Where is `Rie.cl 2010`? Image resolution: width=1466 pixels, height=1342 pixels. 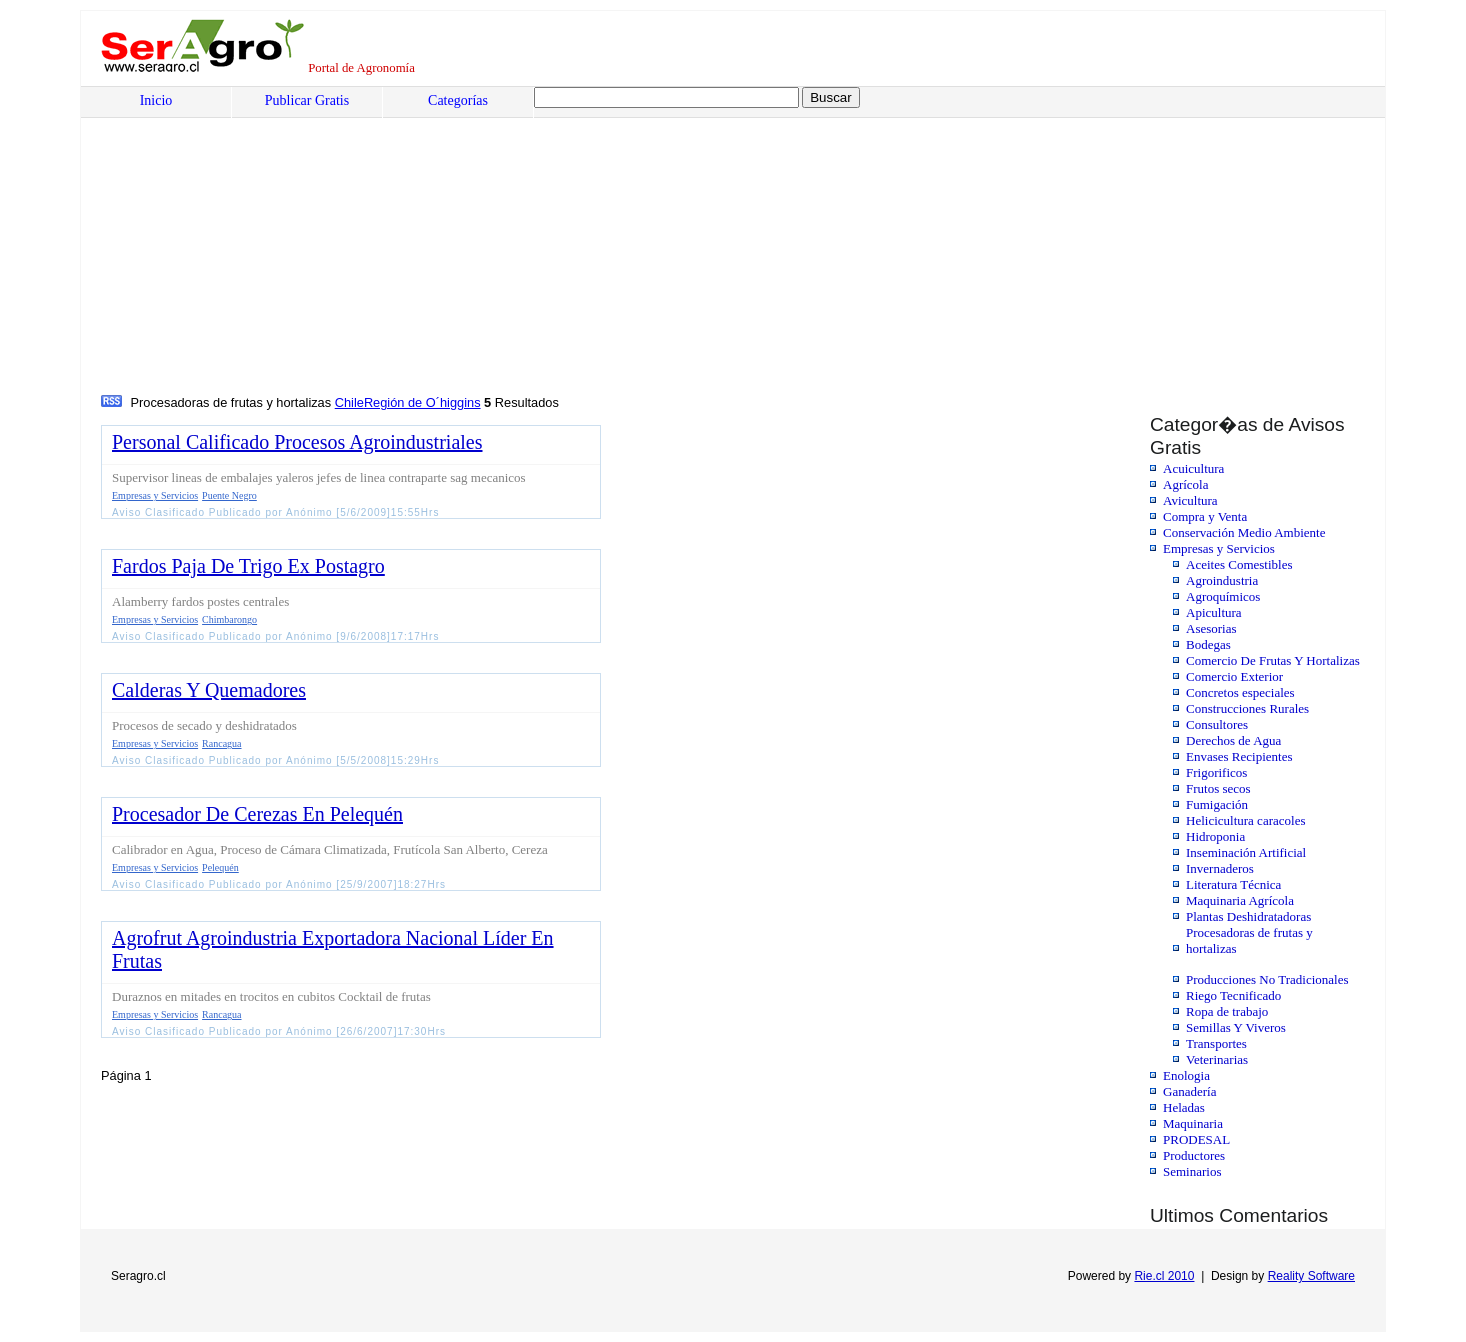
Rie.cl 2010 is located at coordinates (1164, 1276).